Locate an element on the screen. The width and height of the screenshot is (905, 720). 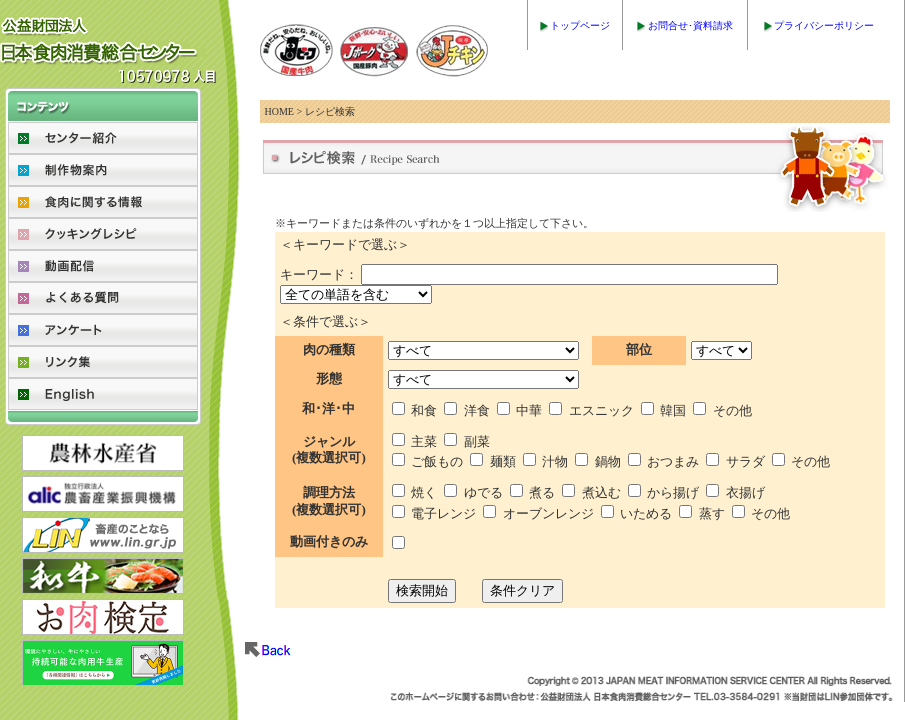
から揚げ is located at coordinates (673, 492).